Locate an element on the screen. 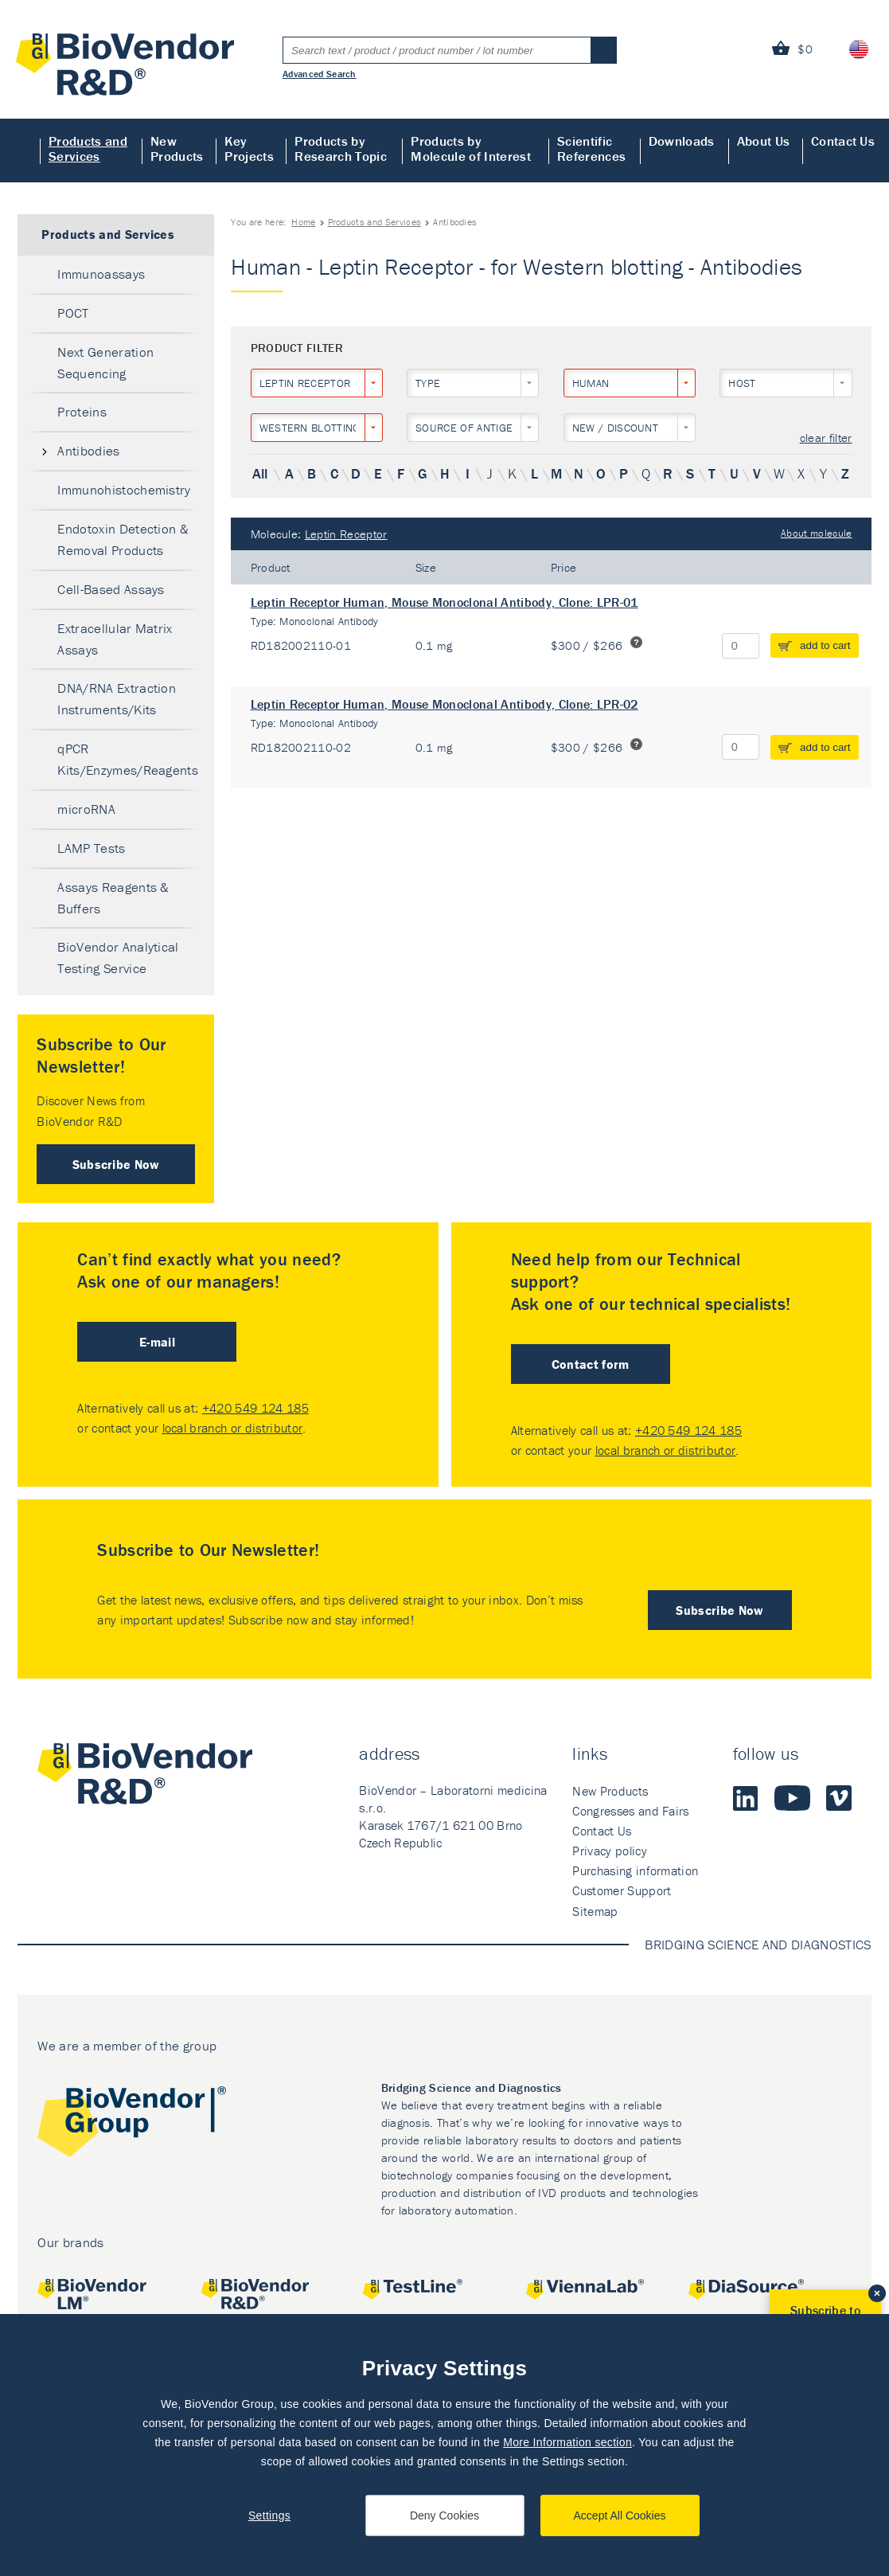 The image size is (889, 2576). Extracellular Matrix Assays is located at coordinates (114, 639).